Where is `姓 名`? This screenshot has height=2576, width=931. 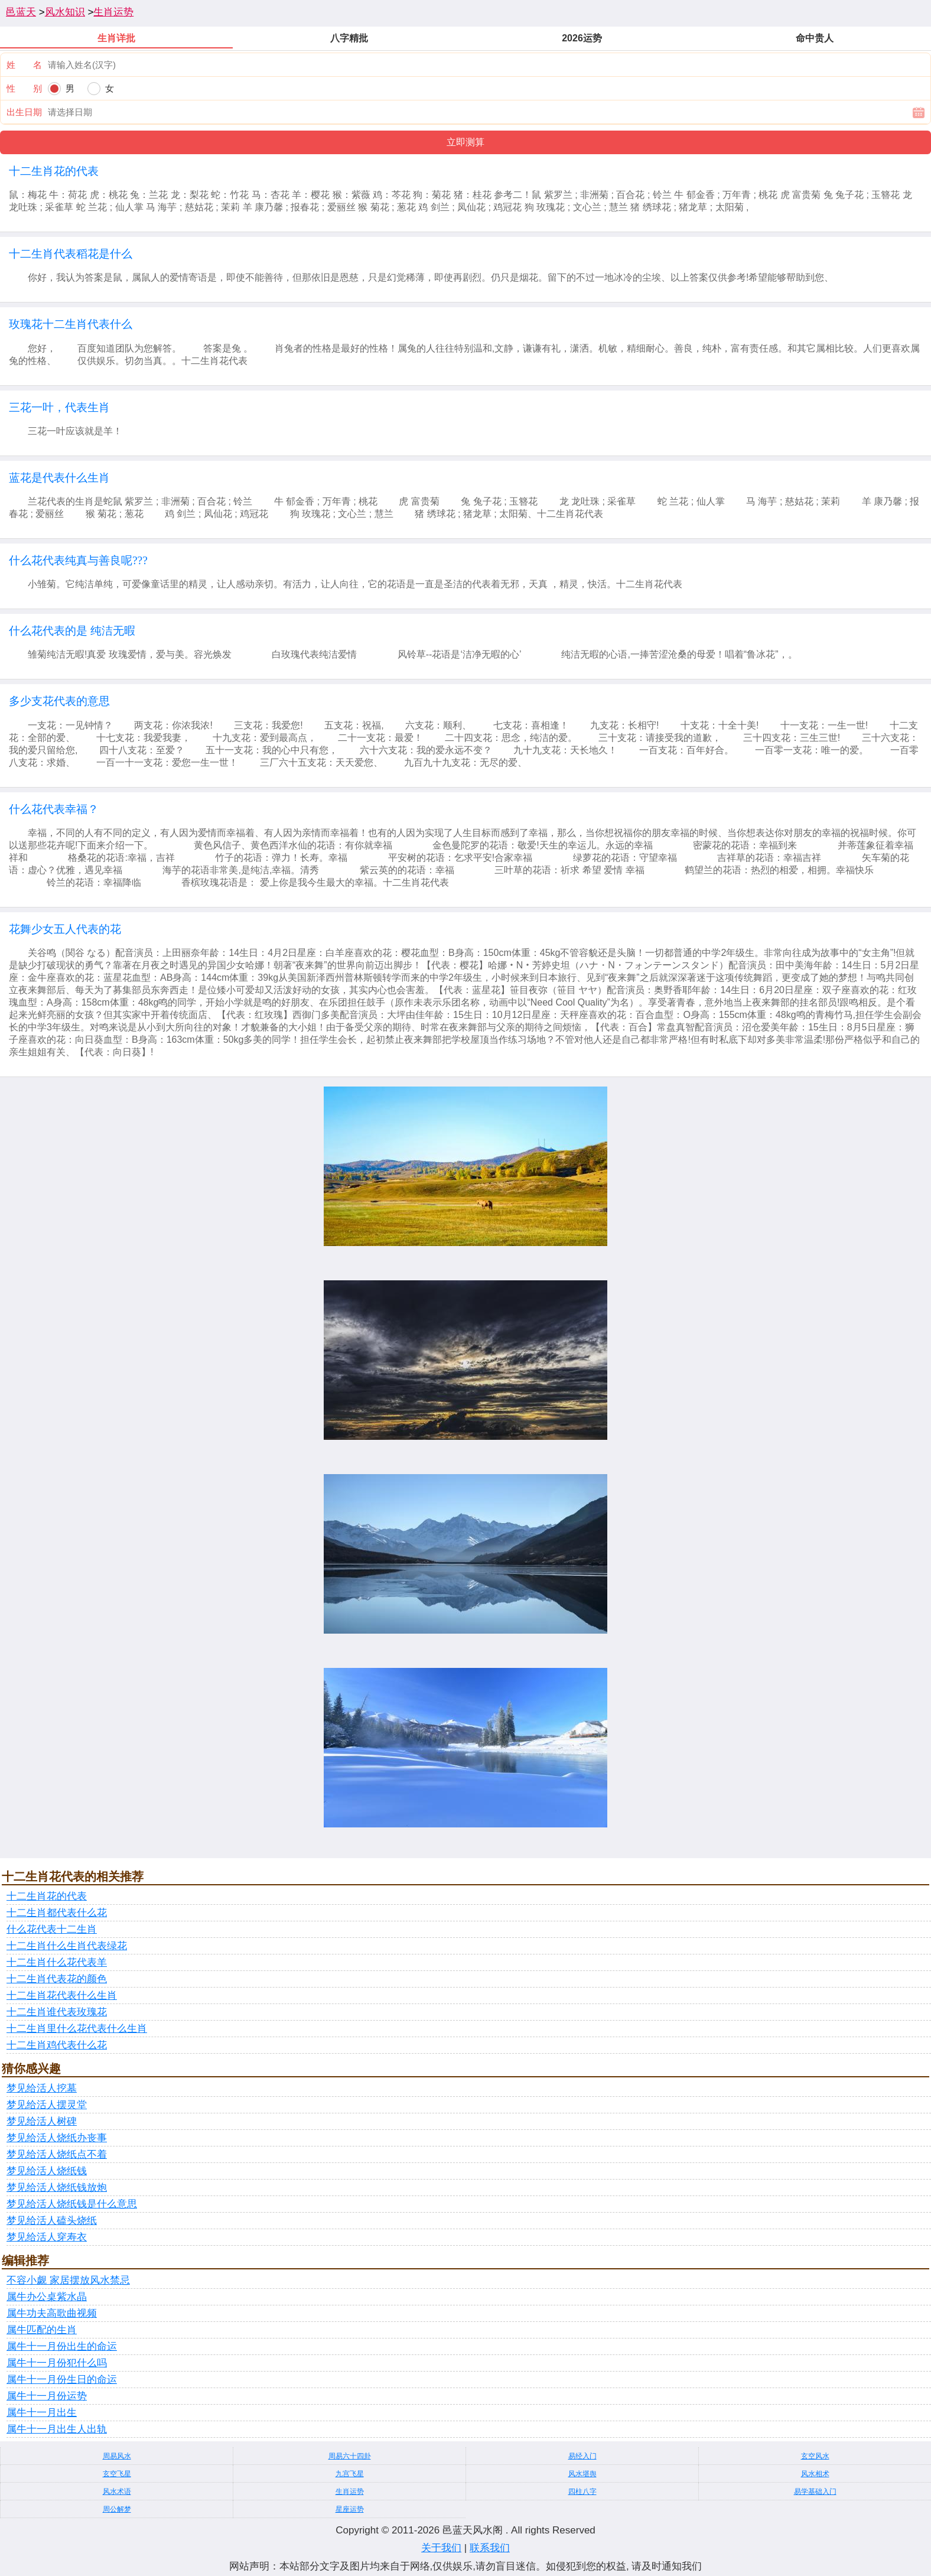 姓 名 is located at coordinates (24, 65).